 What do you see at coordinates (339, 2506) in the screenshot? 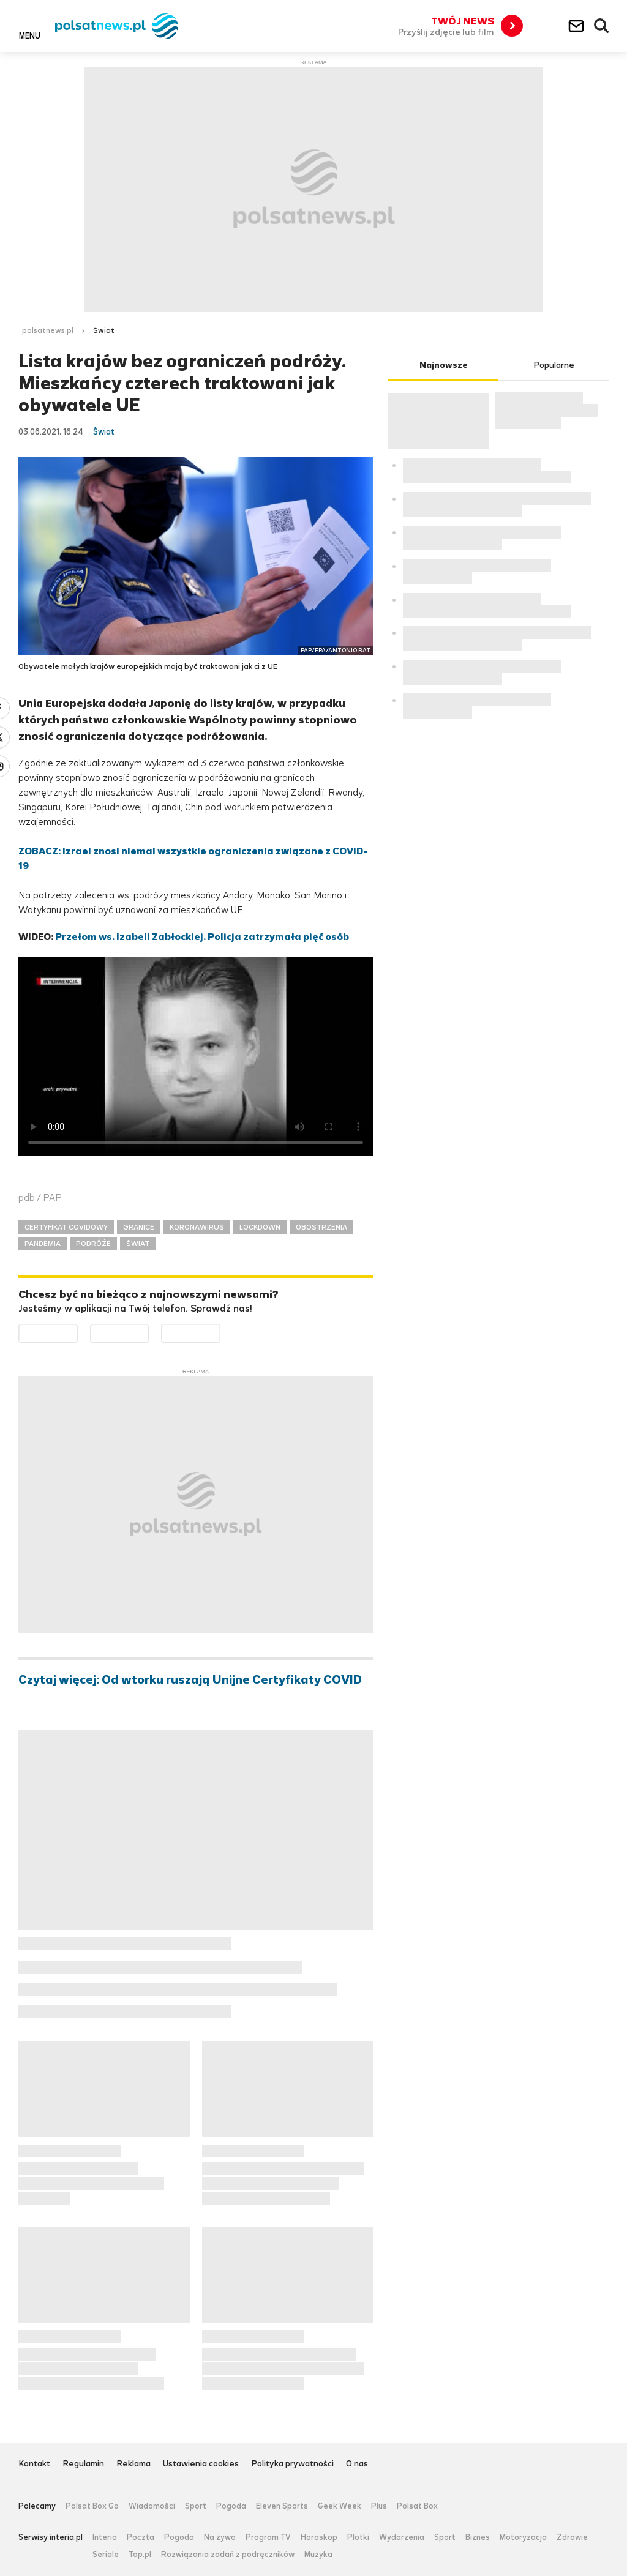
I see `Geek Week` at bounding box center [339, 2506].